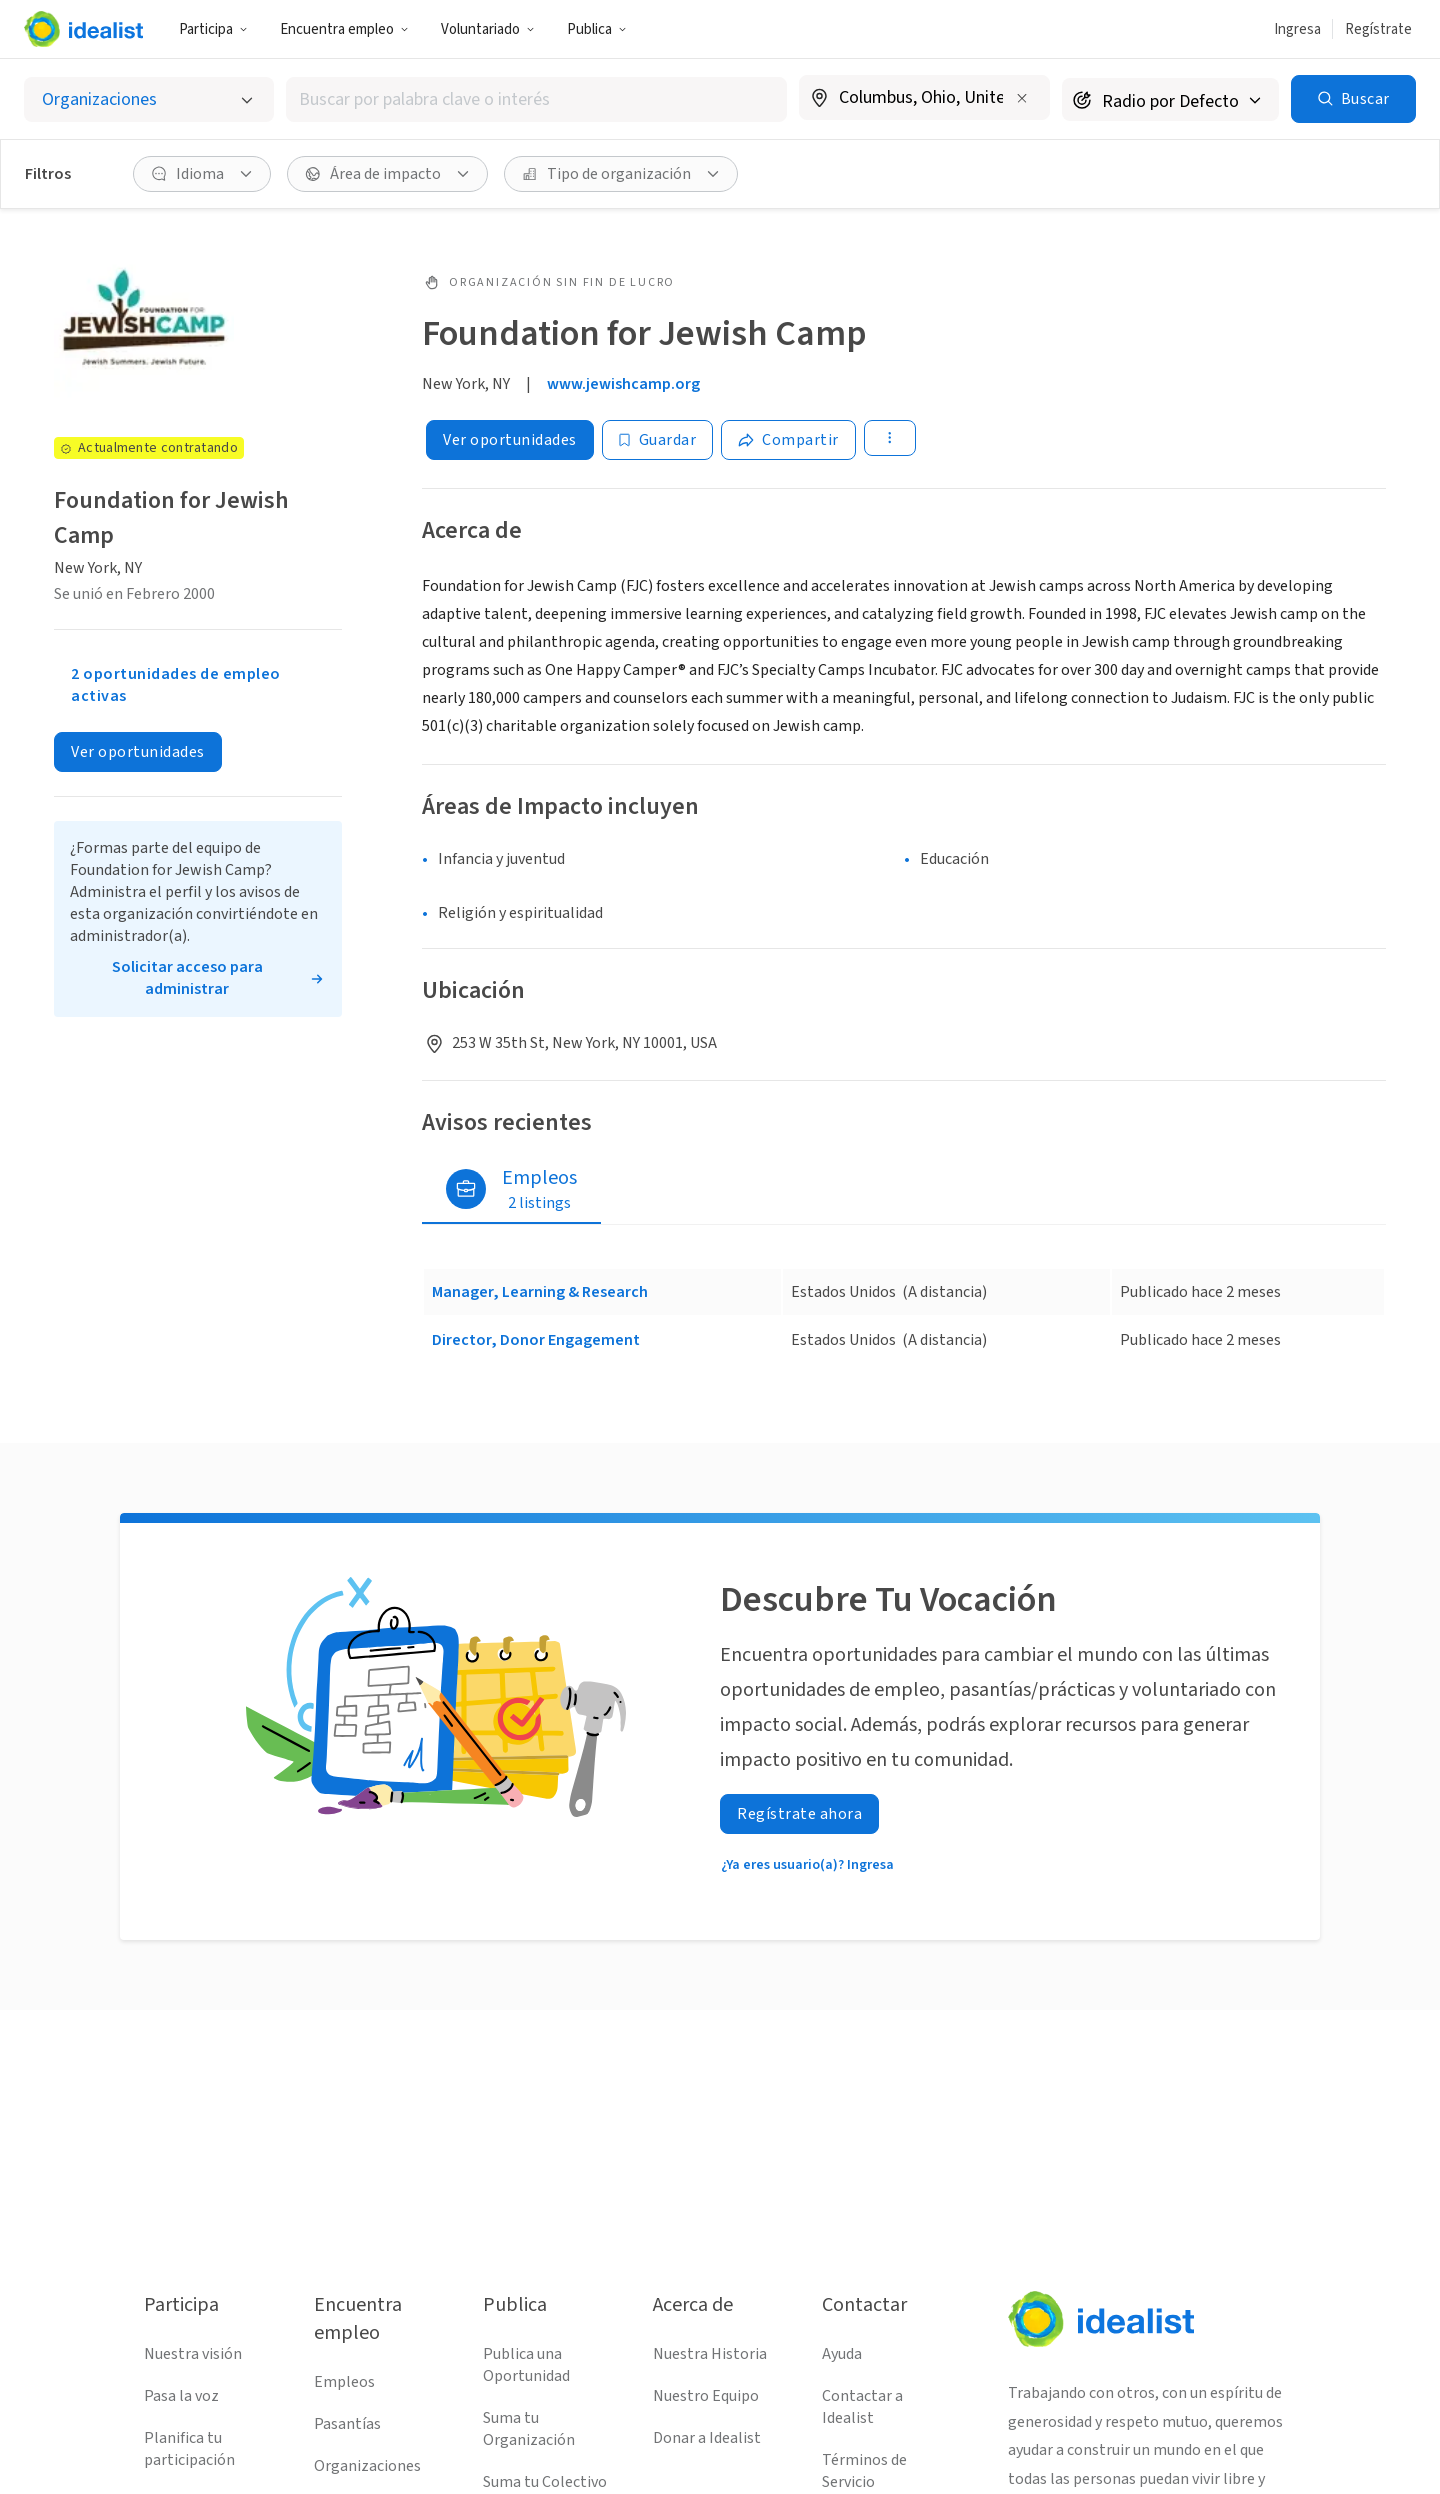  Describe the element at coordinates (387, 174) in the screenshot. I see `[Área de impacto Filtro]` at that location.